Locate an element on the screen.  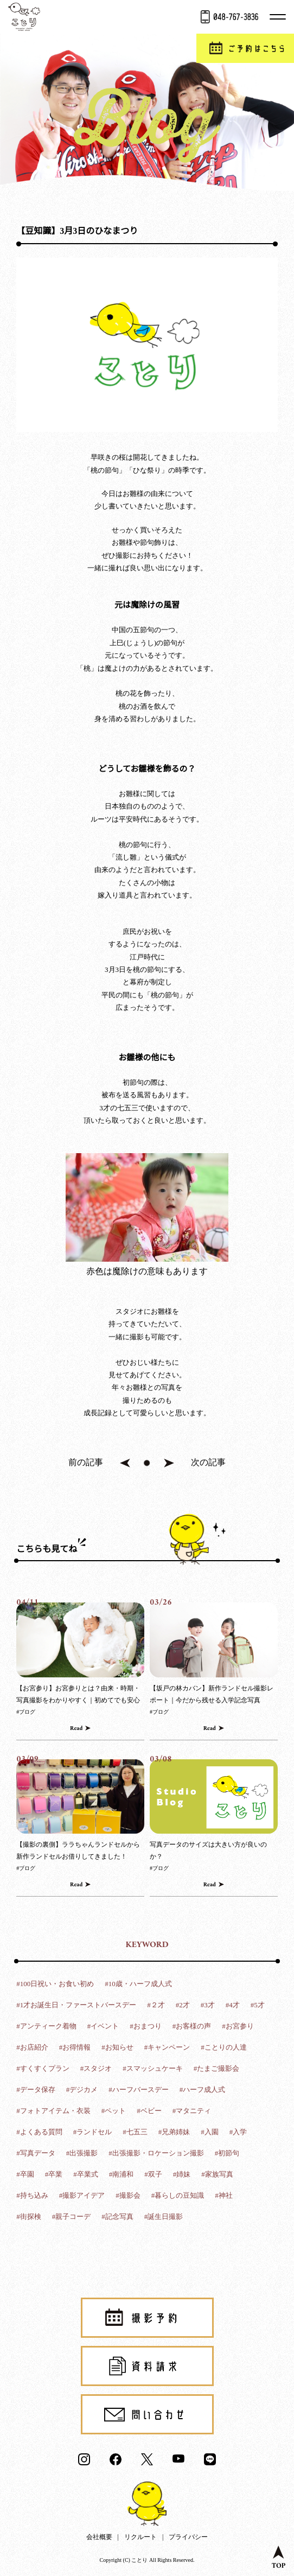
#街探検 is located at coordinates (28, 2216).